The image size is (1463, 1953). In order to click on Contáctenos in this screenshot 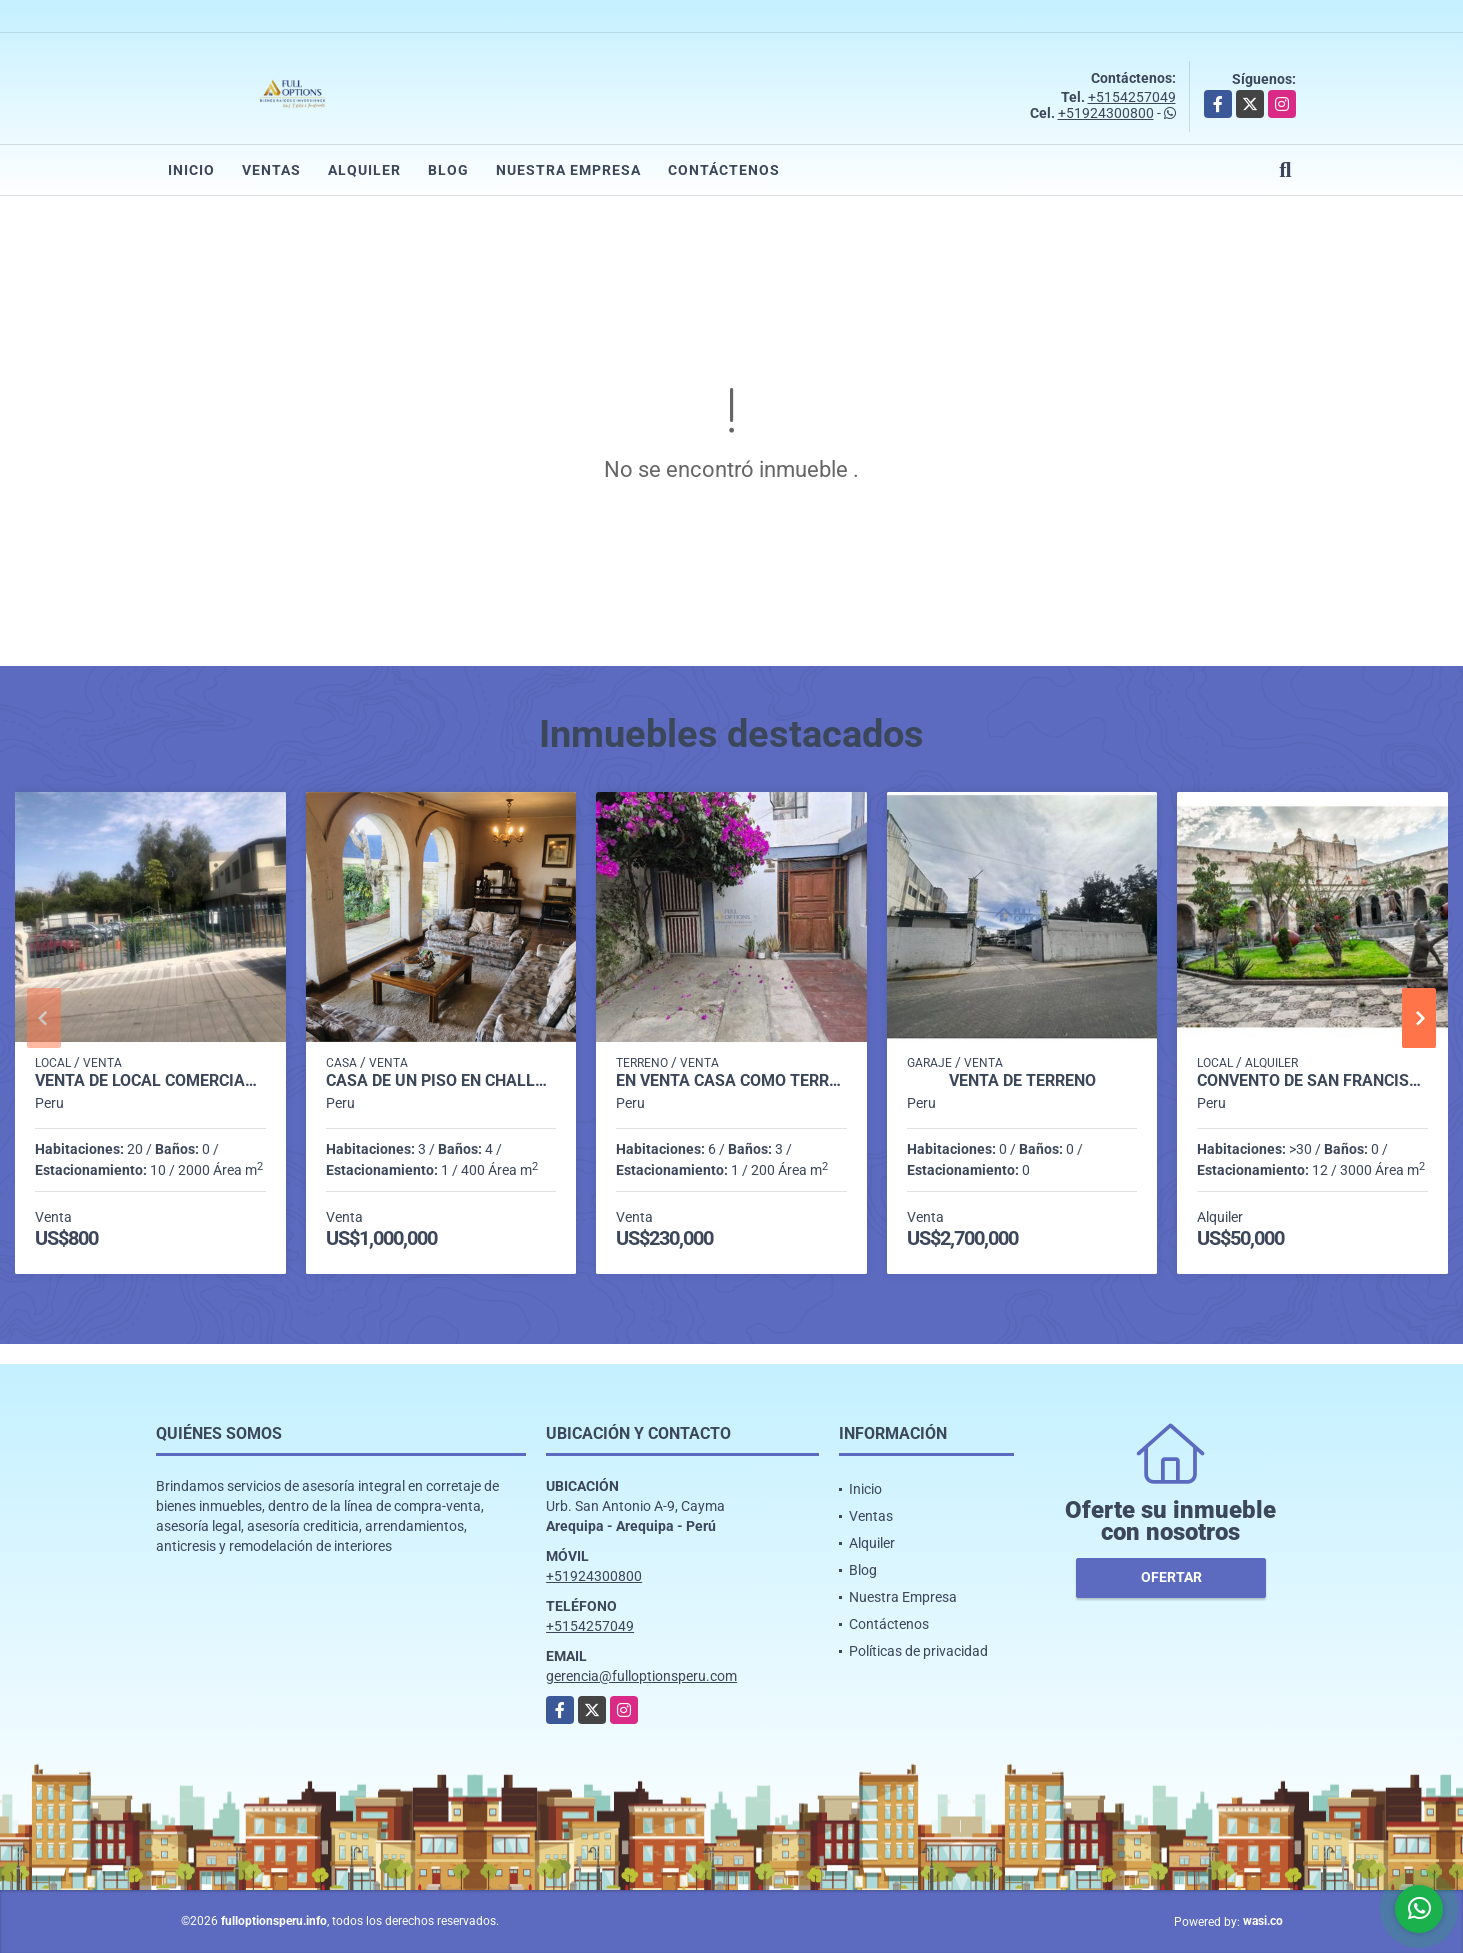, I will do `click(724, 170)`.